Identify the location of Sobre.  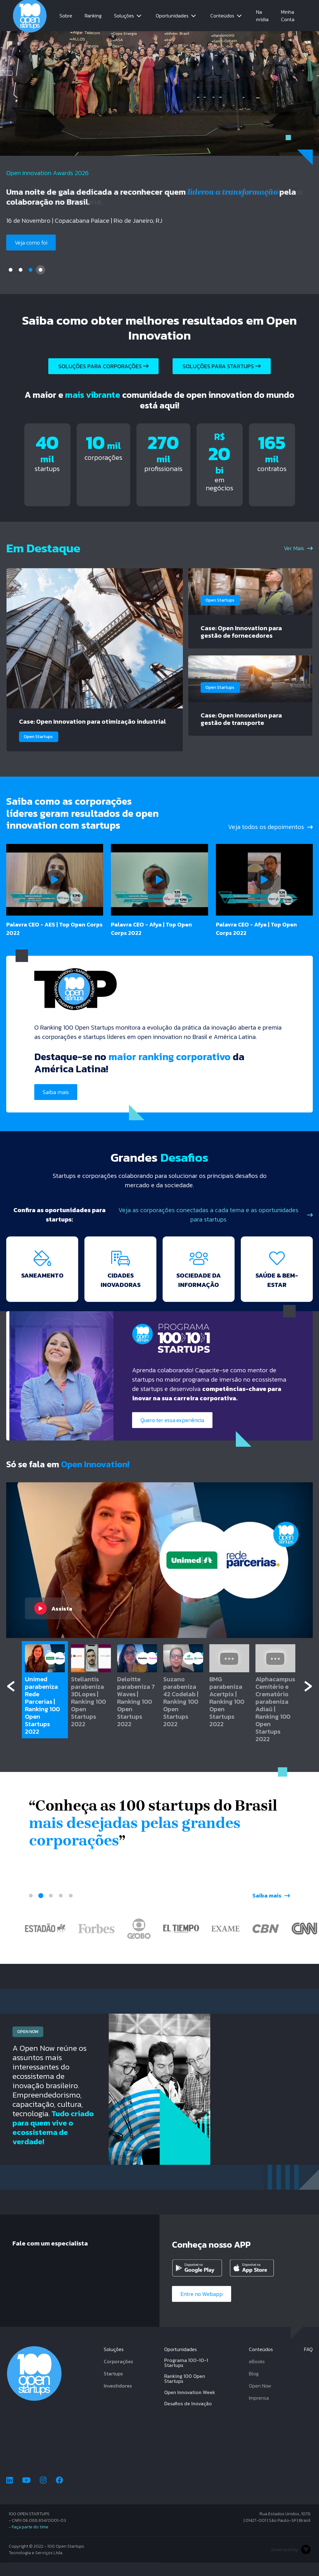
(66, 15).